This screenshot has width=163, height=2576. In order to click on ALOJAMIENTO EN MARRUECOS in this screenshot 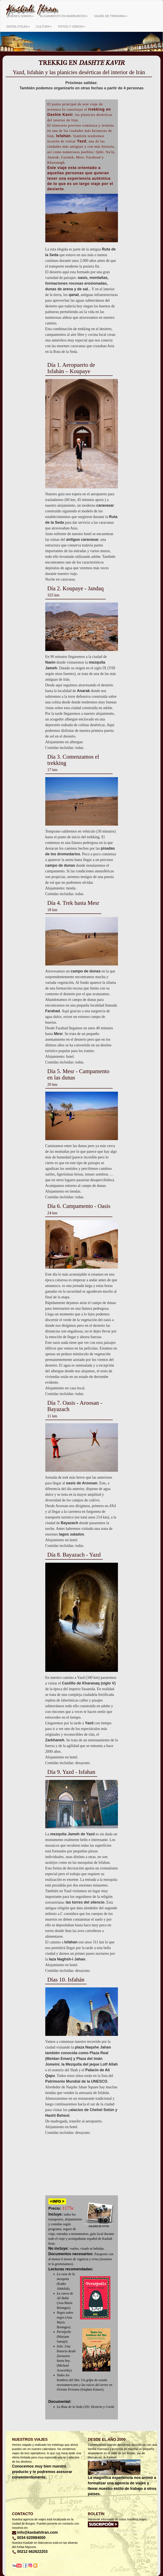, I will do `click(64, 16)`.